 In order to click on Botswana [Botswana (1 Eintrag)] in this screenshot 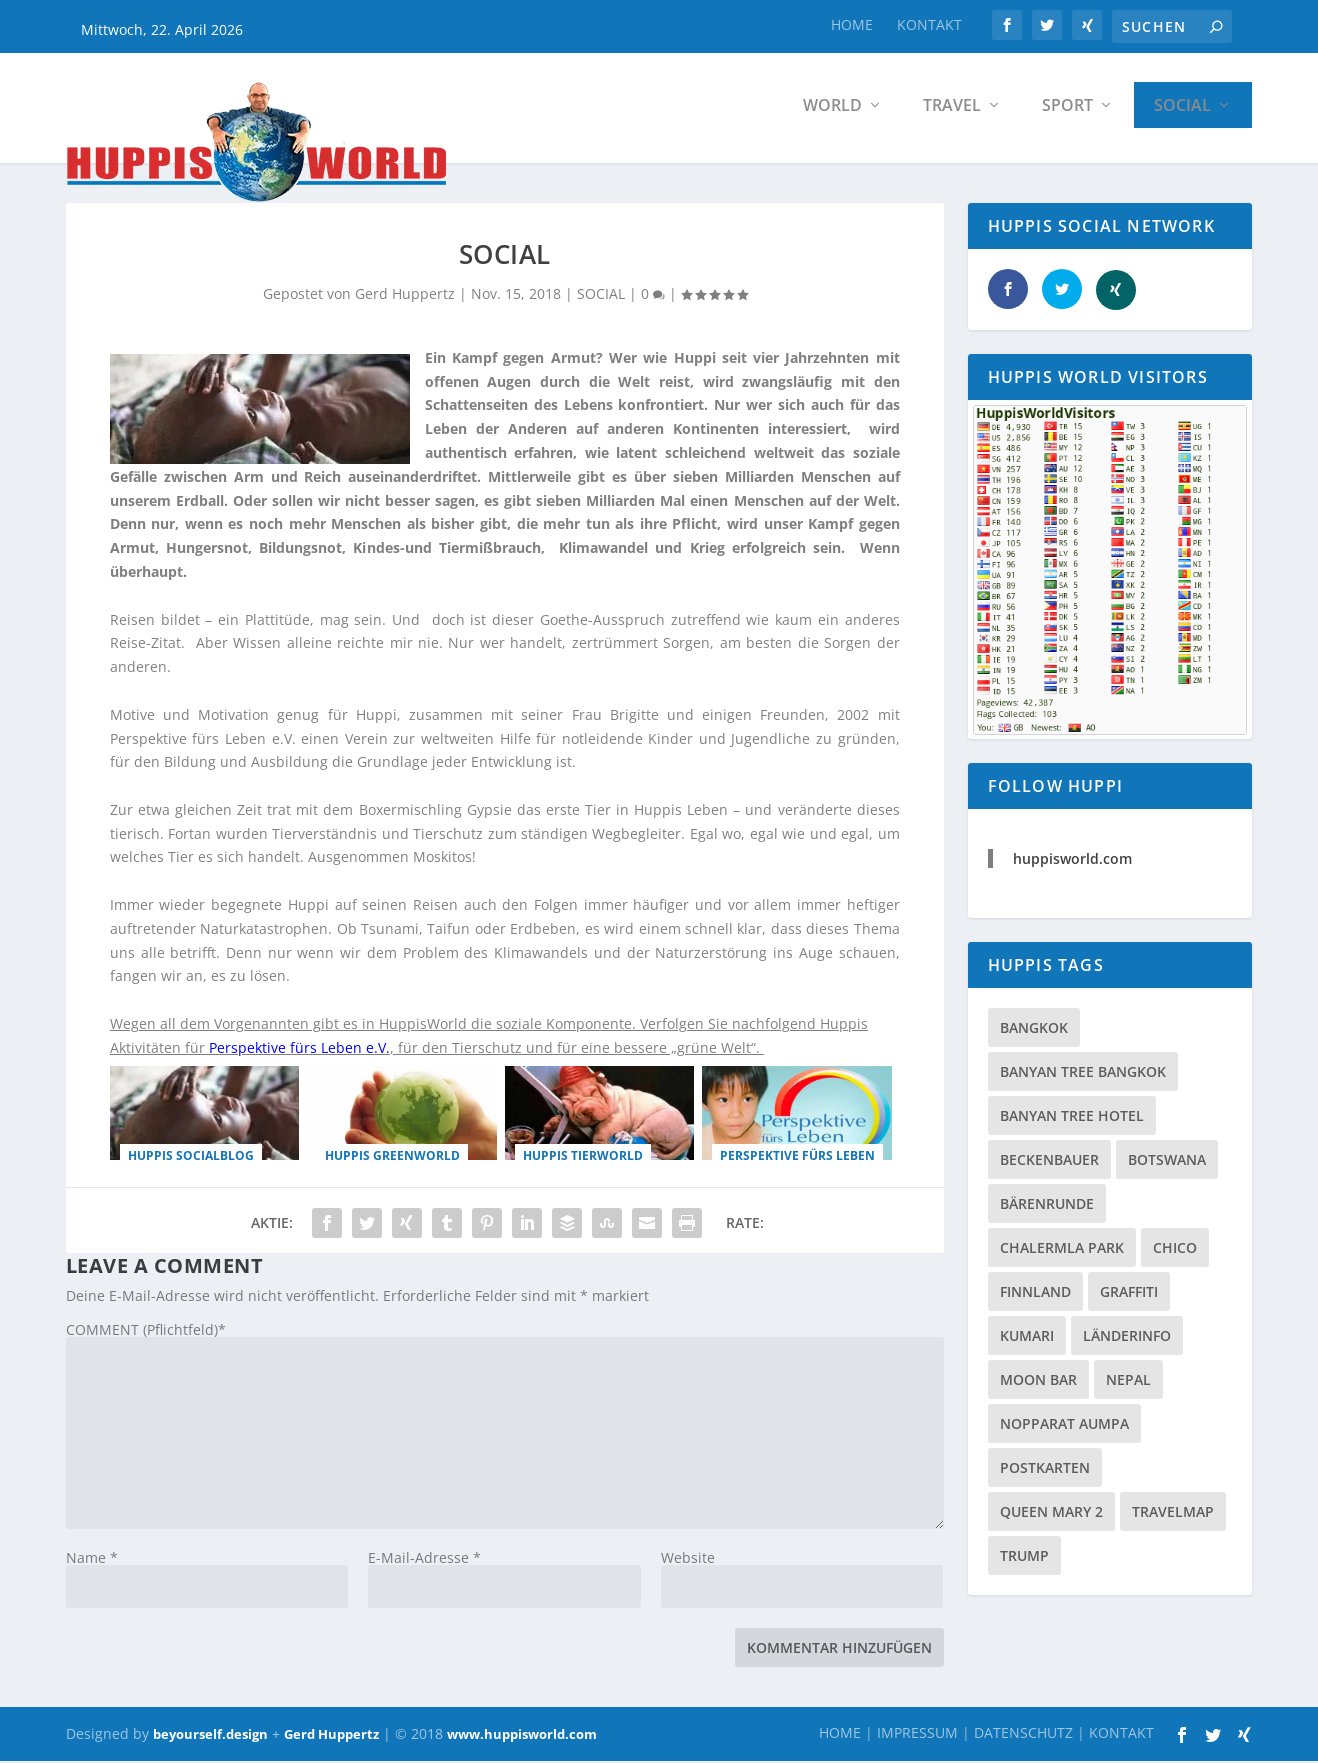, I will do `click(1167, 1164)`.